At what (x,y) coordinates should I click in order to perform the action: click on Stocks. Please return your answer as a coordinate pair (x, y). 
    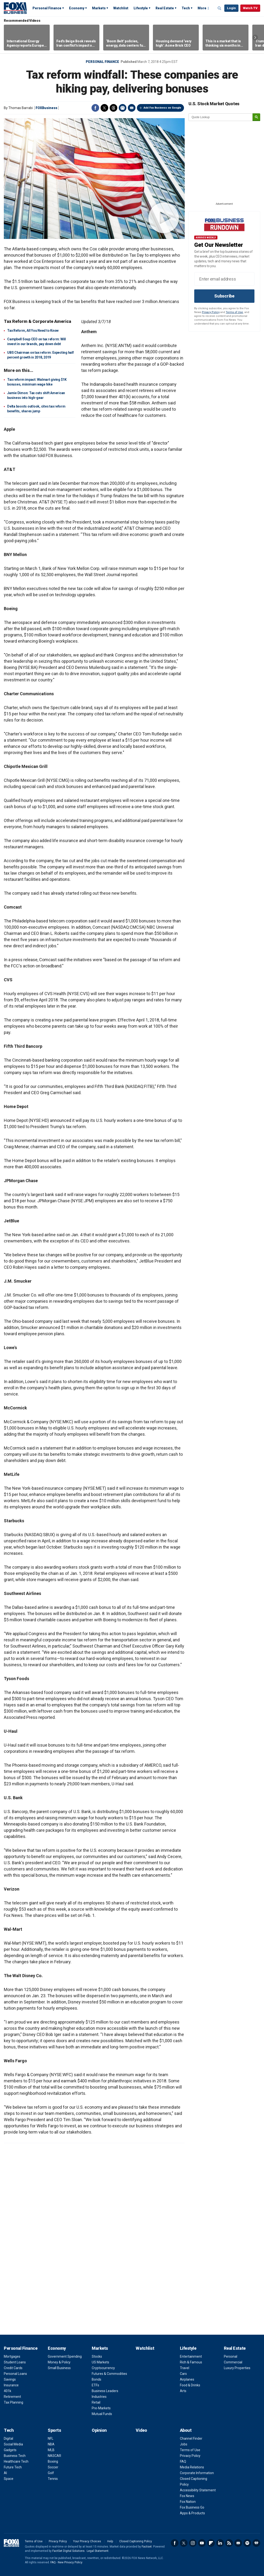
    Looking at the image, I should click on (97, 2356).